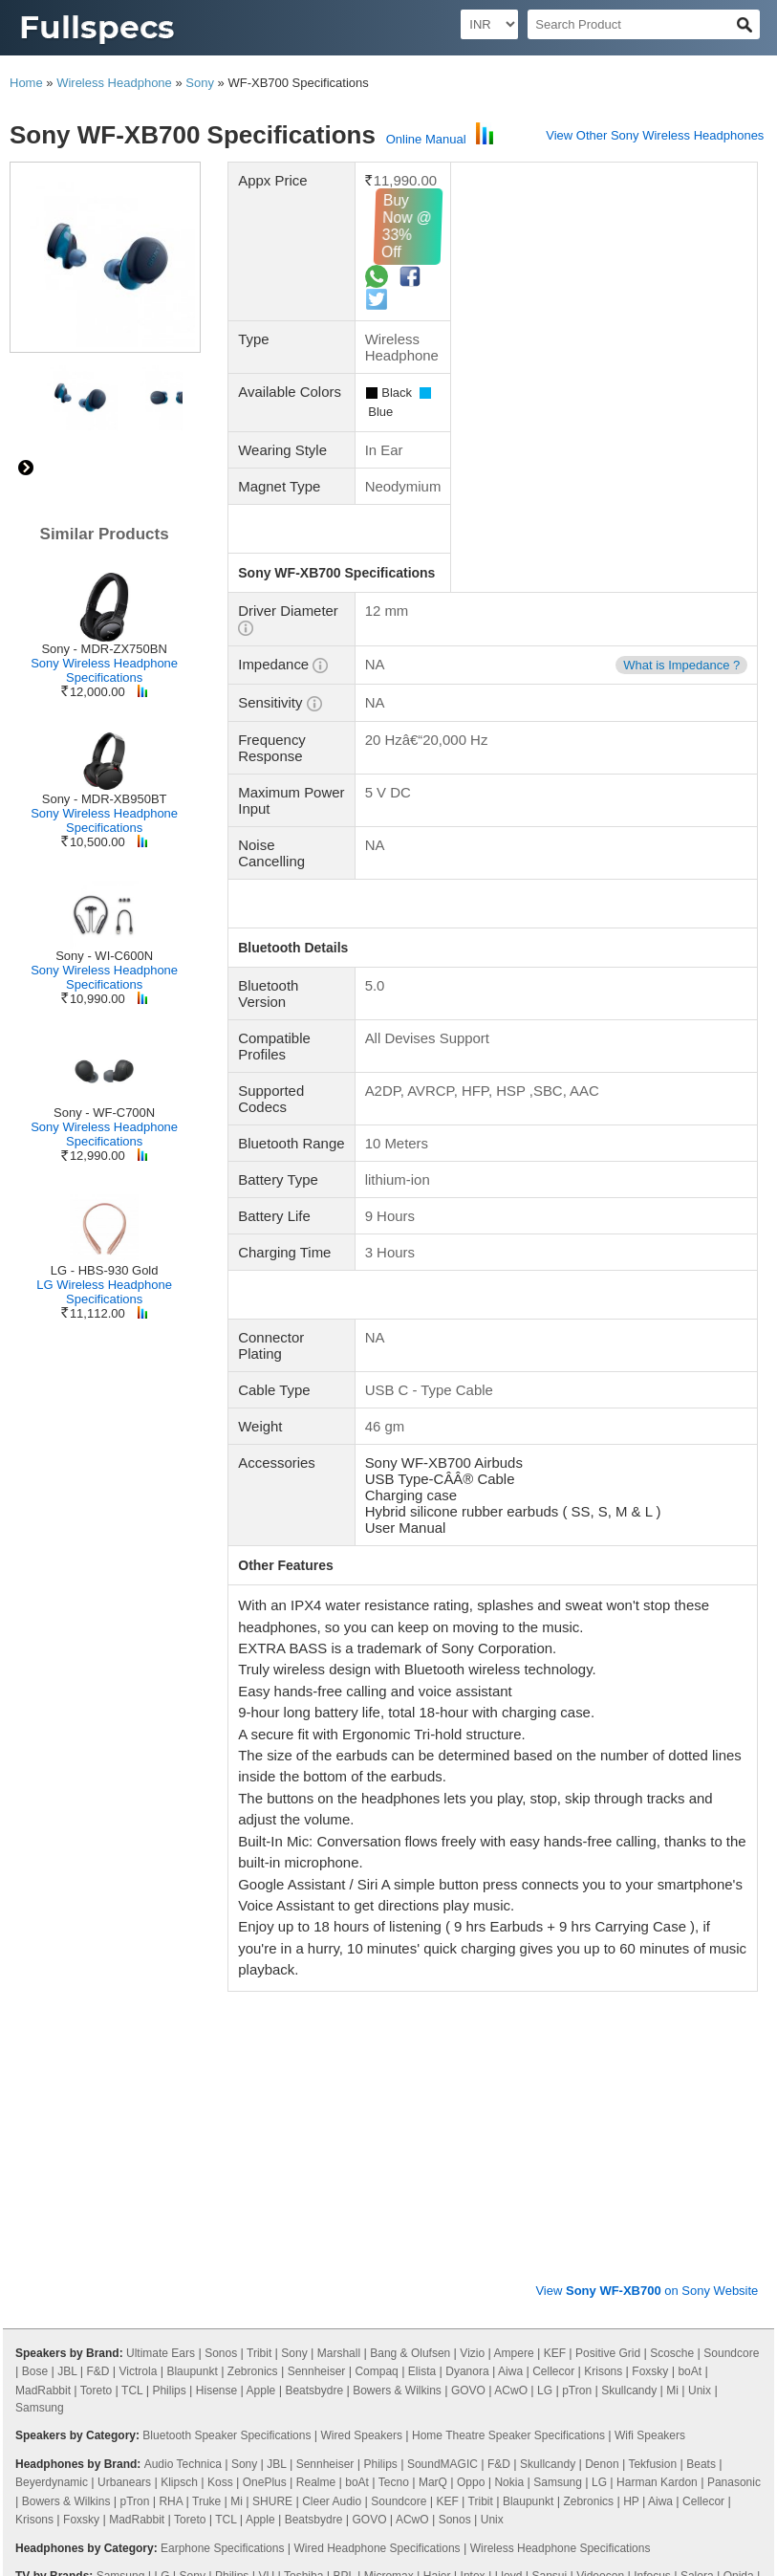 The height and width of the screenshot is (2576, 777). What do you see at coordinates (314, 2458) in the screenshot?
I see `20 Inch TV Dimensions` at bounding box center [314, 2458].